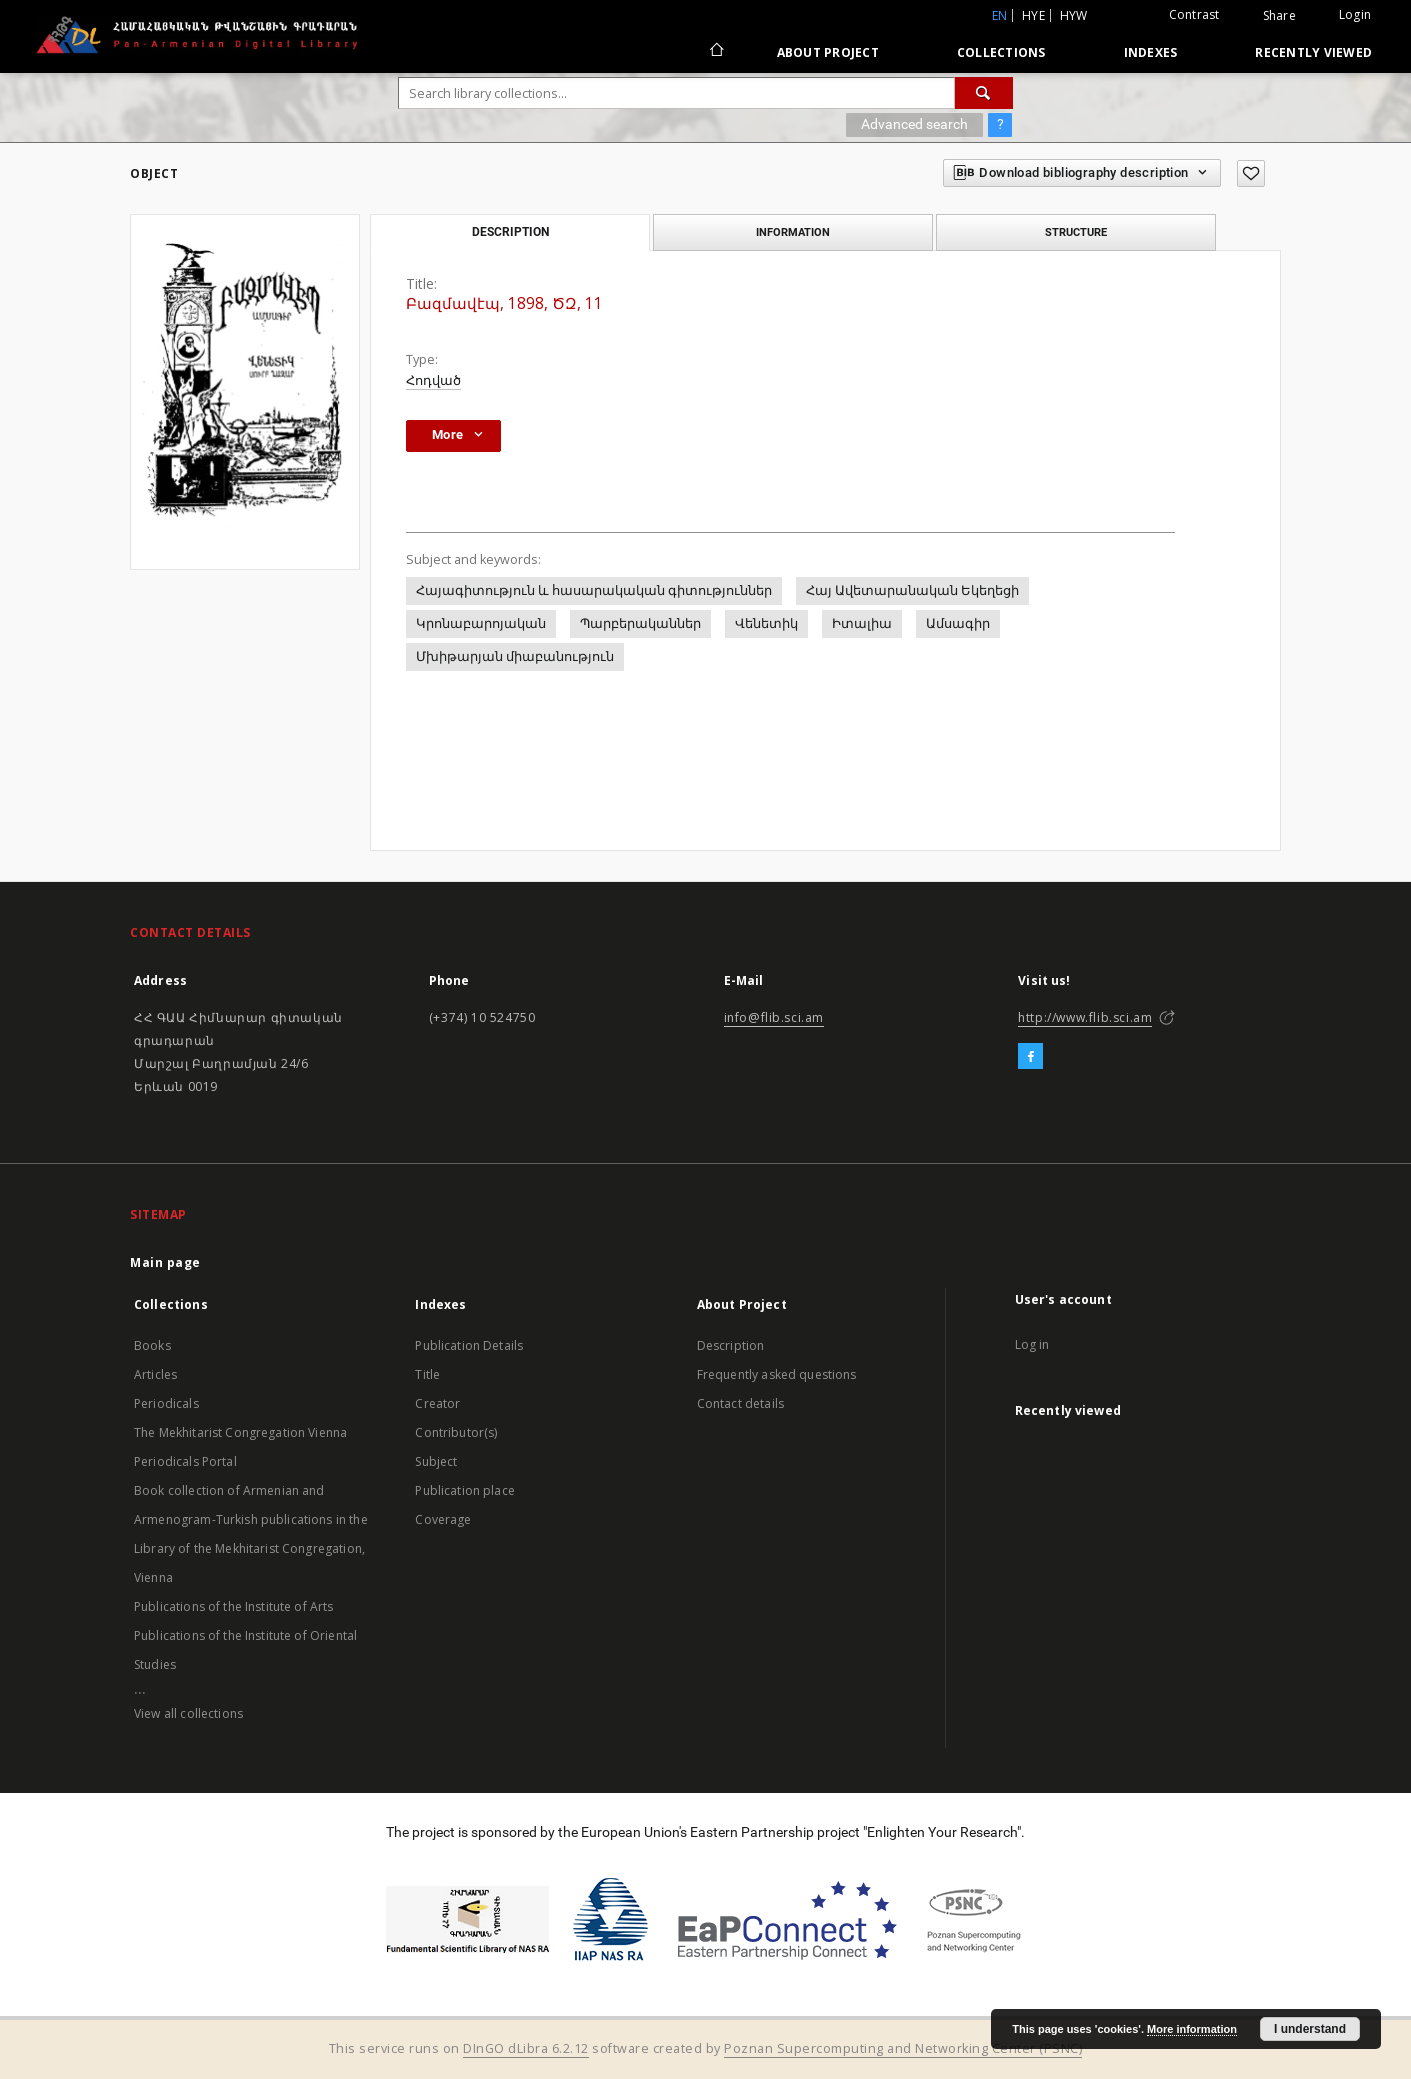  Describe the element at coordinates (912, 590) in the screenshot. I see `Հայ Ավետարանական Եկեղեցի` at that location.